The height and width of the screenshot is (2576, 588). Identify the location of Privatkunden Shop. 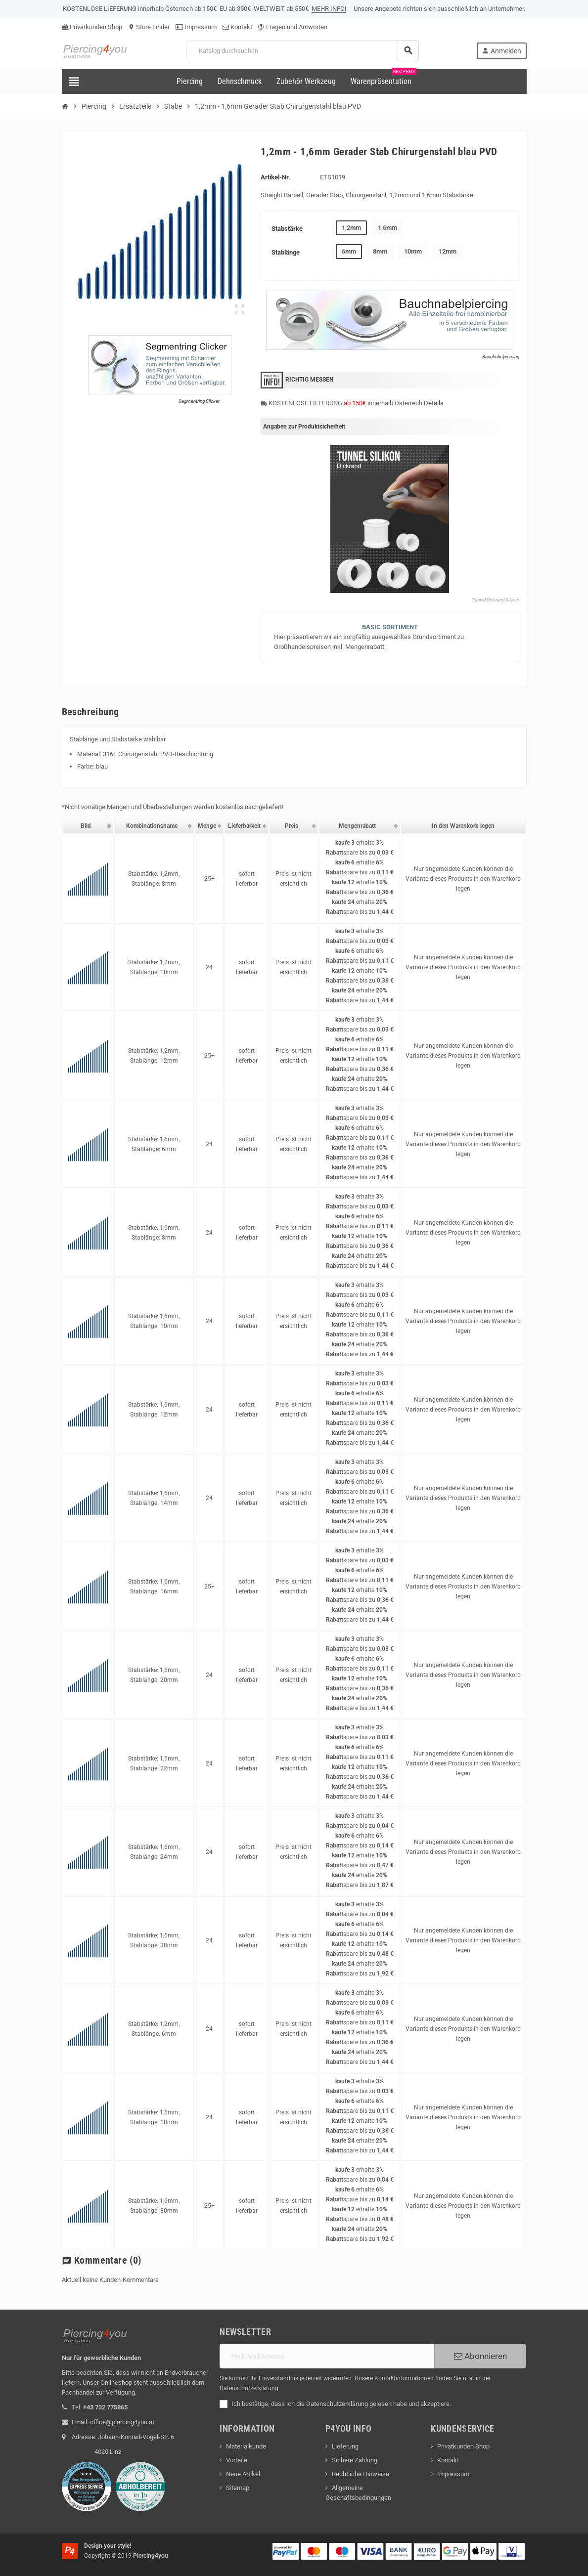
(92, 27).